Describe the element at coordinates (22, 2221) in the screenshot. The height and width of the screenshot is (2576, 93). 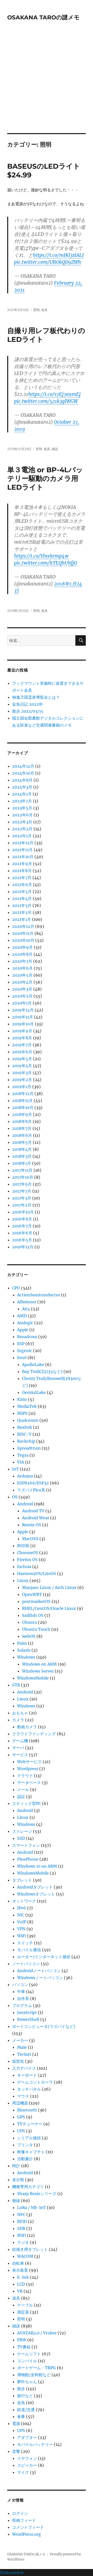
I see `RFID` at that location.